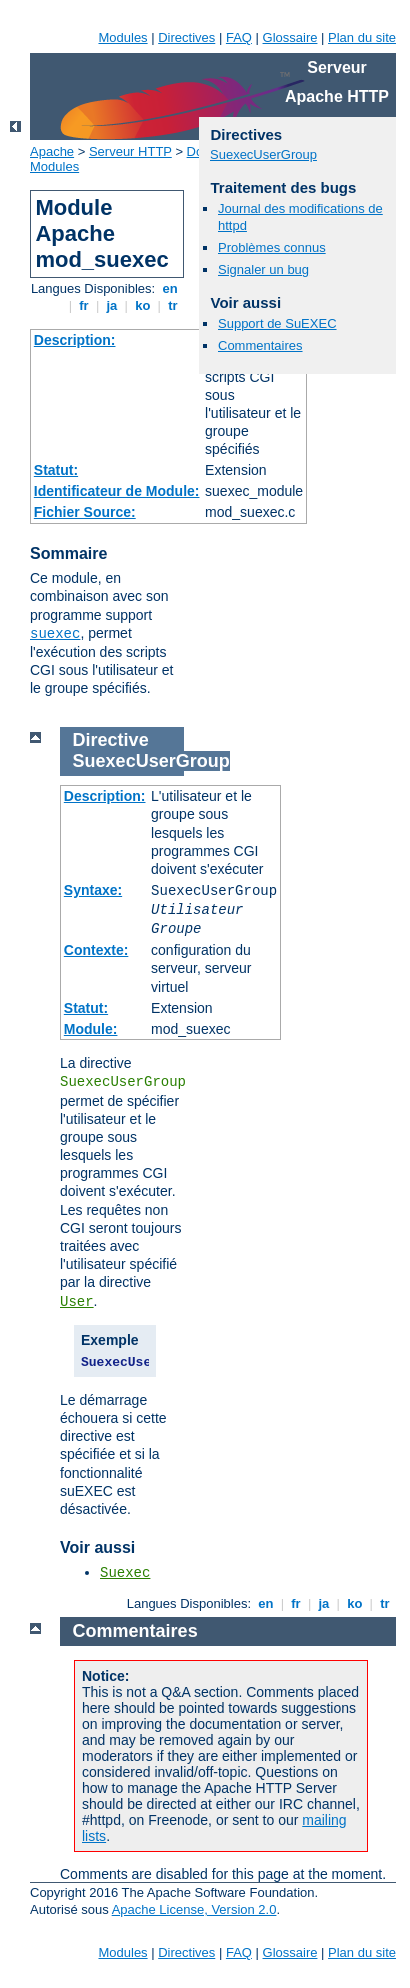 The height and width of the screenshot is (1988, 410). I want to click on Directives, so click(186, 37).